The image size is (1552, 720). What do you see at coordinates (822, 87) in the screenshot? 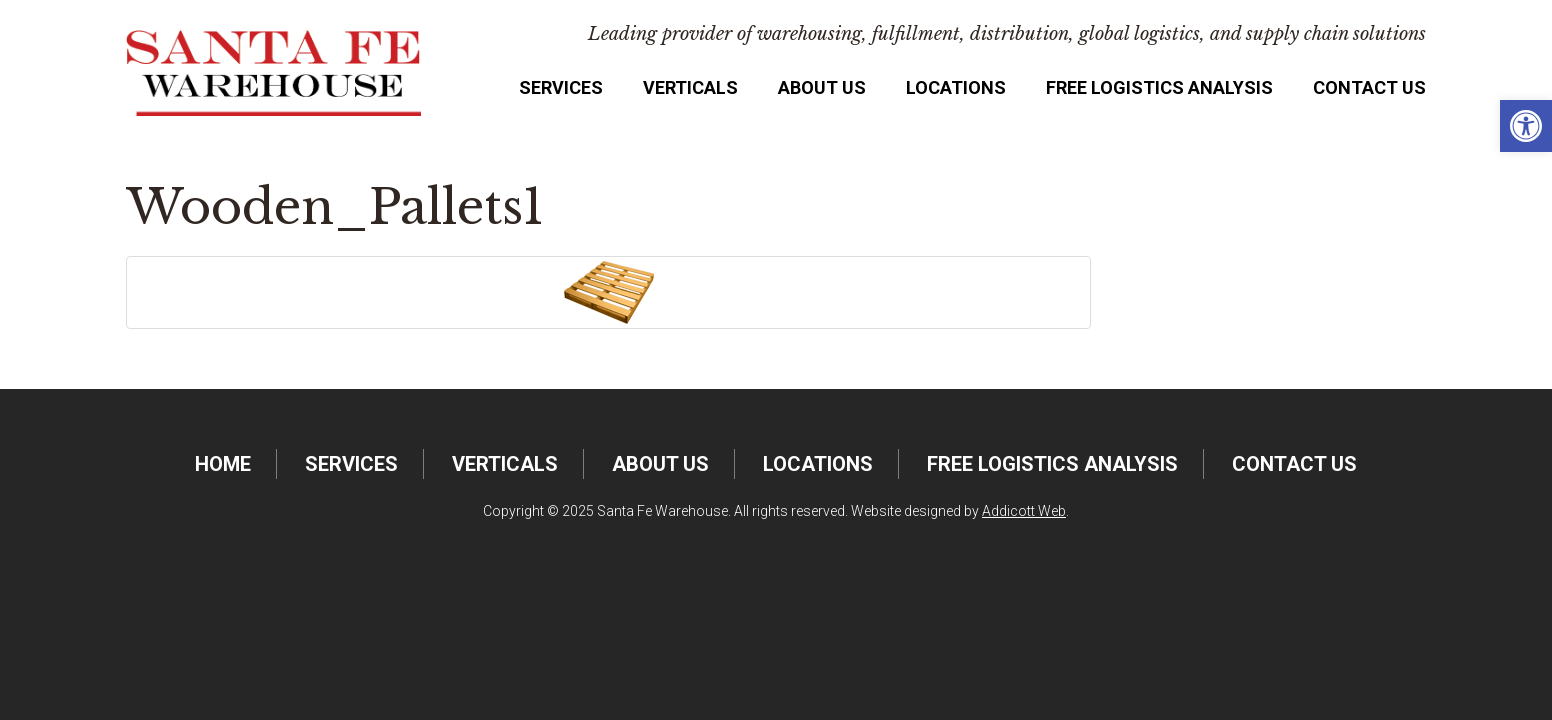
I see `About Us` at bounding box center [822, 87].